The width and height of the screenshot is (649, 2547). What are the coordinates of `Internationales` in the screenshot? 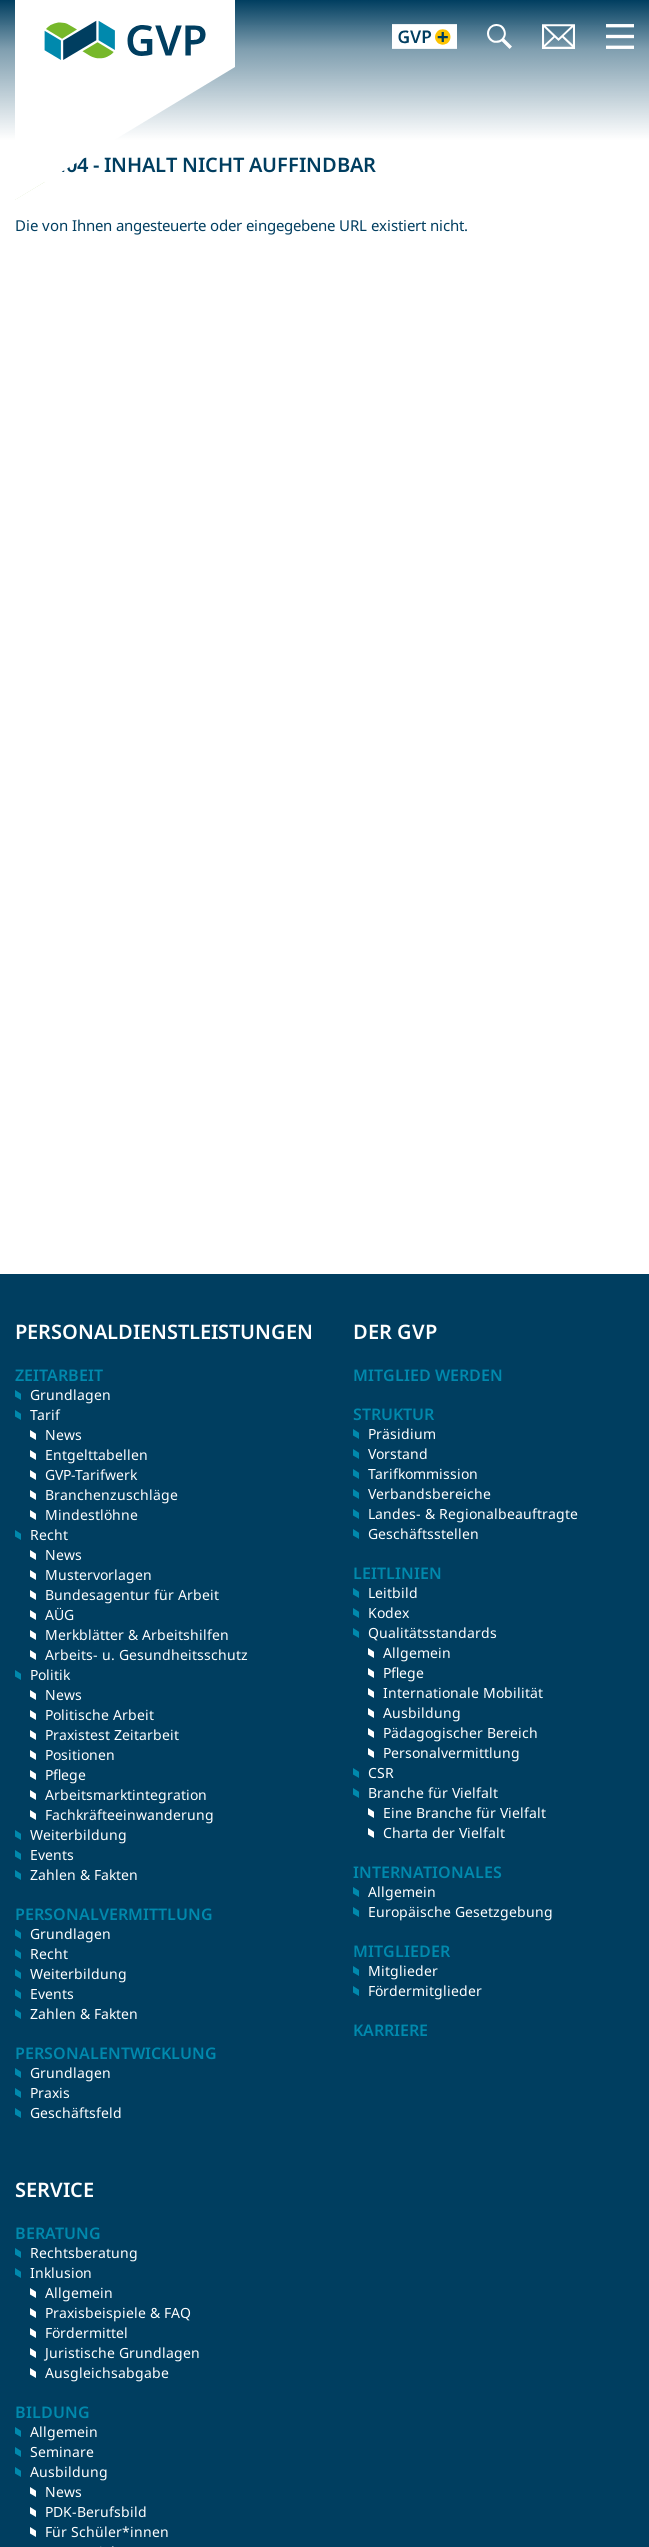 It's located at (427, 1872).